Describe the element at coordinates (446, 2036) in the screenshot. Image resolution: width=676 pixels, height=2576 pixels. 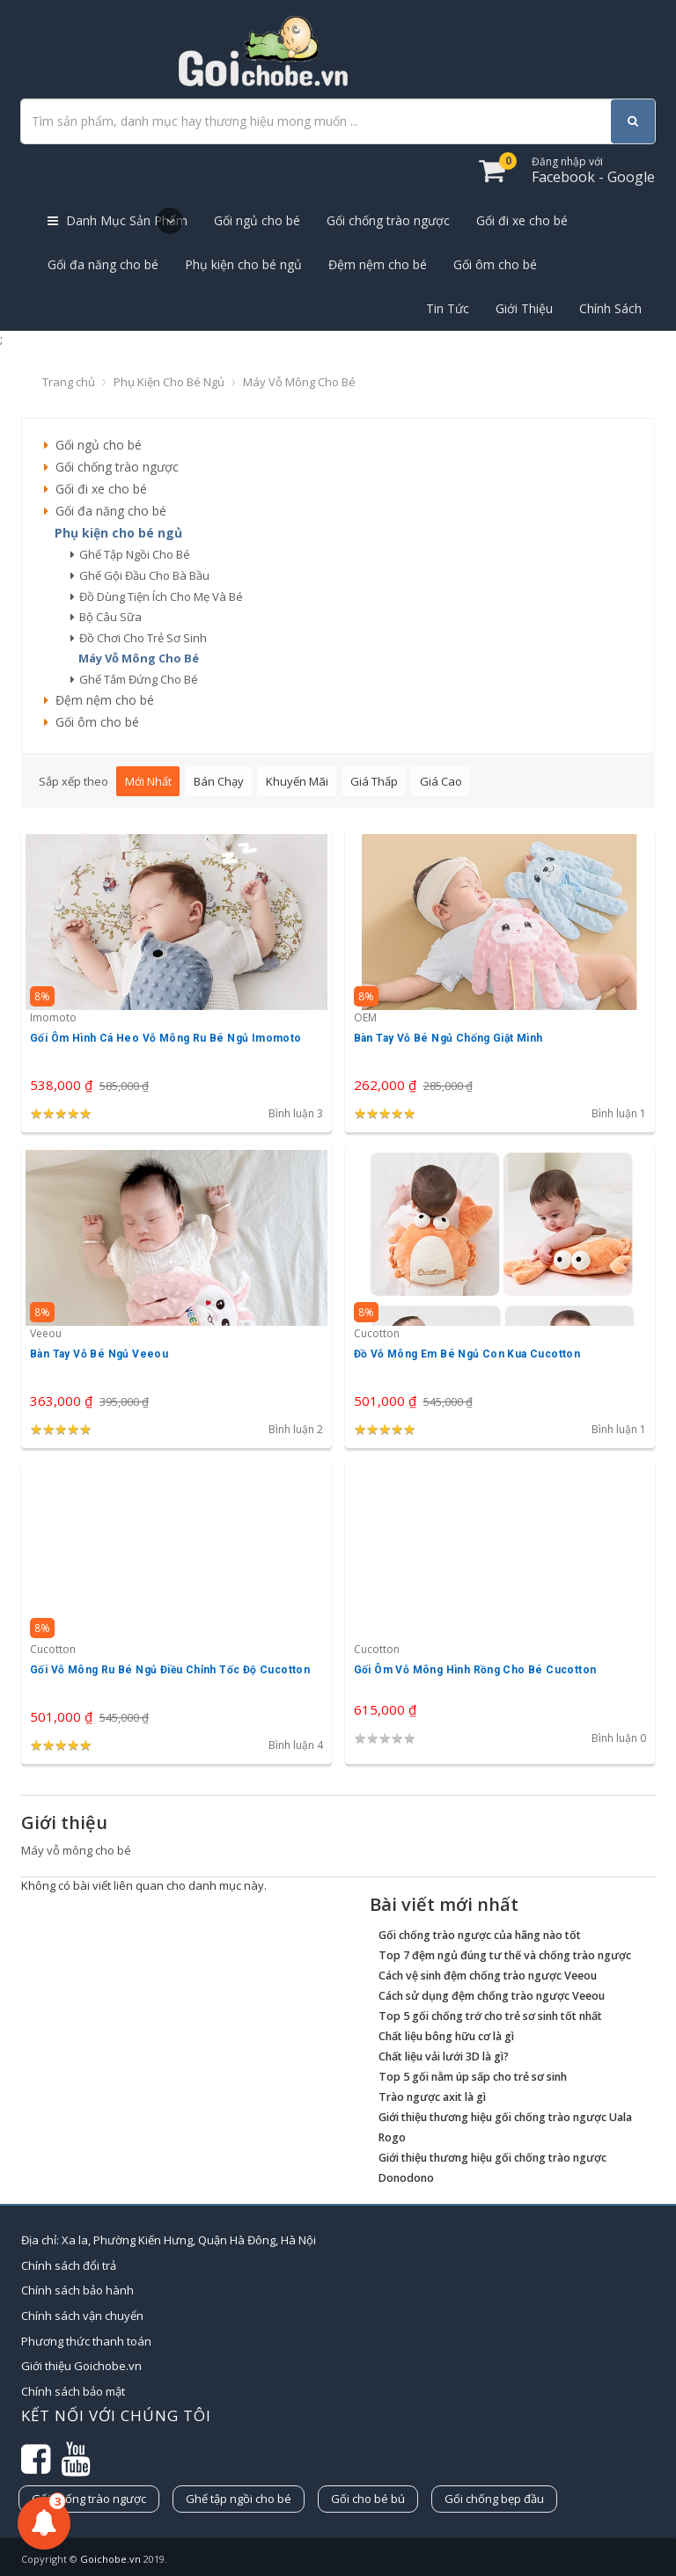
I see `Chất liệu bông hữu cơ là gì` at that location.